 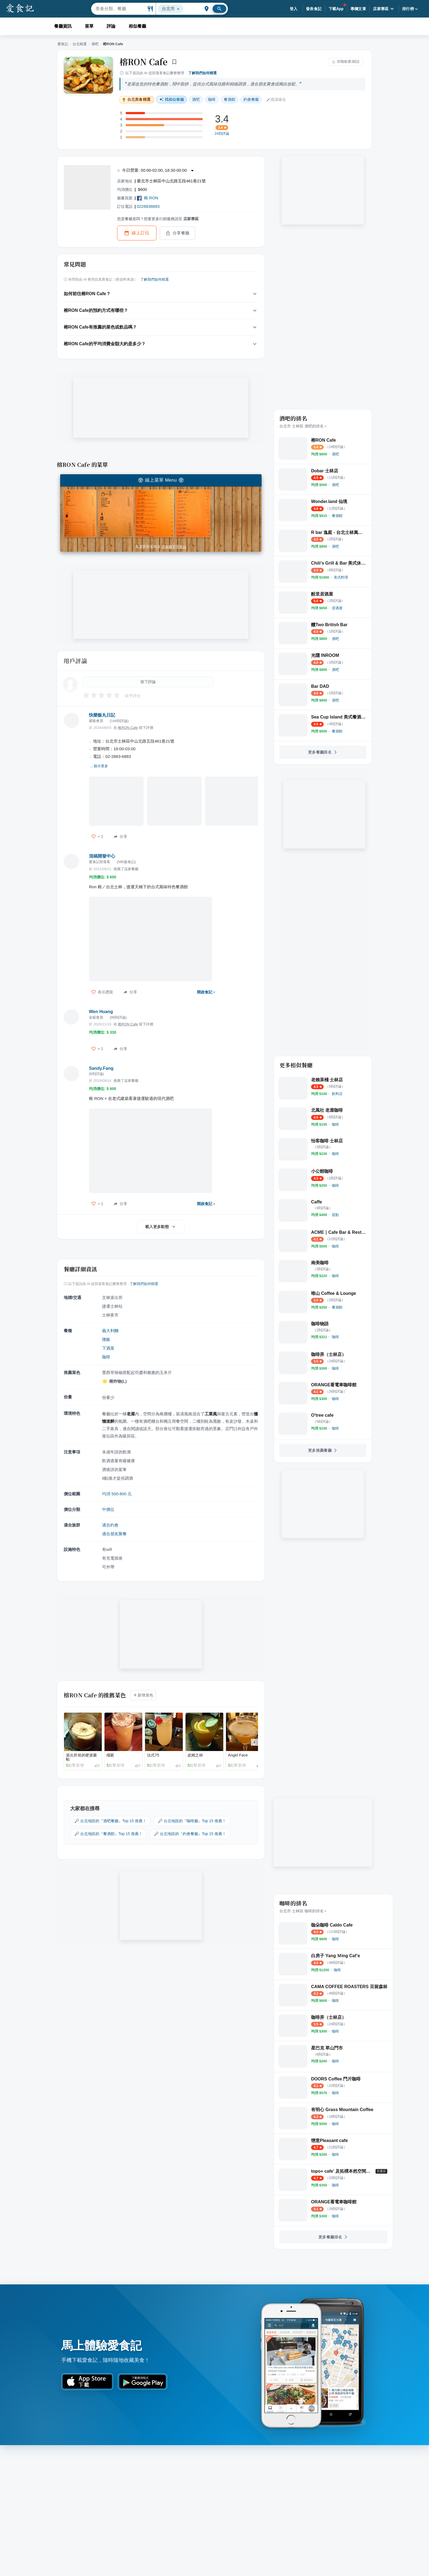 What do you see at coordinates (144, 62) in the screenshot?
I see `榕RON Cafe` at bounding box center [144, 62].